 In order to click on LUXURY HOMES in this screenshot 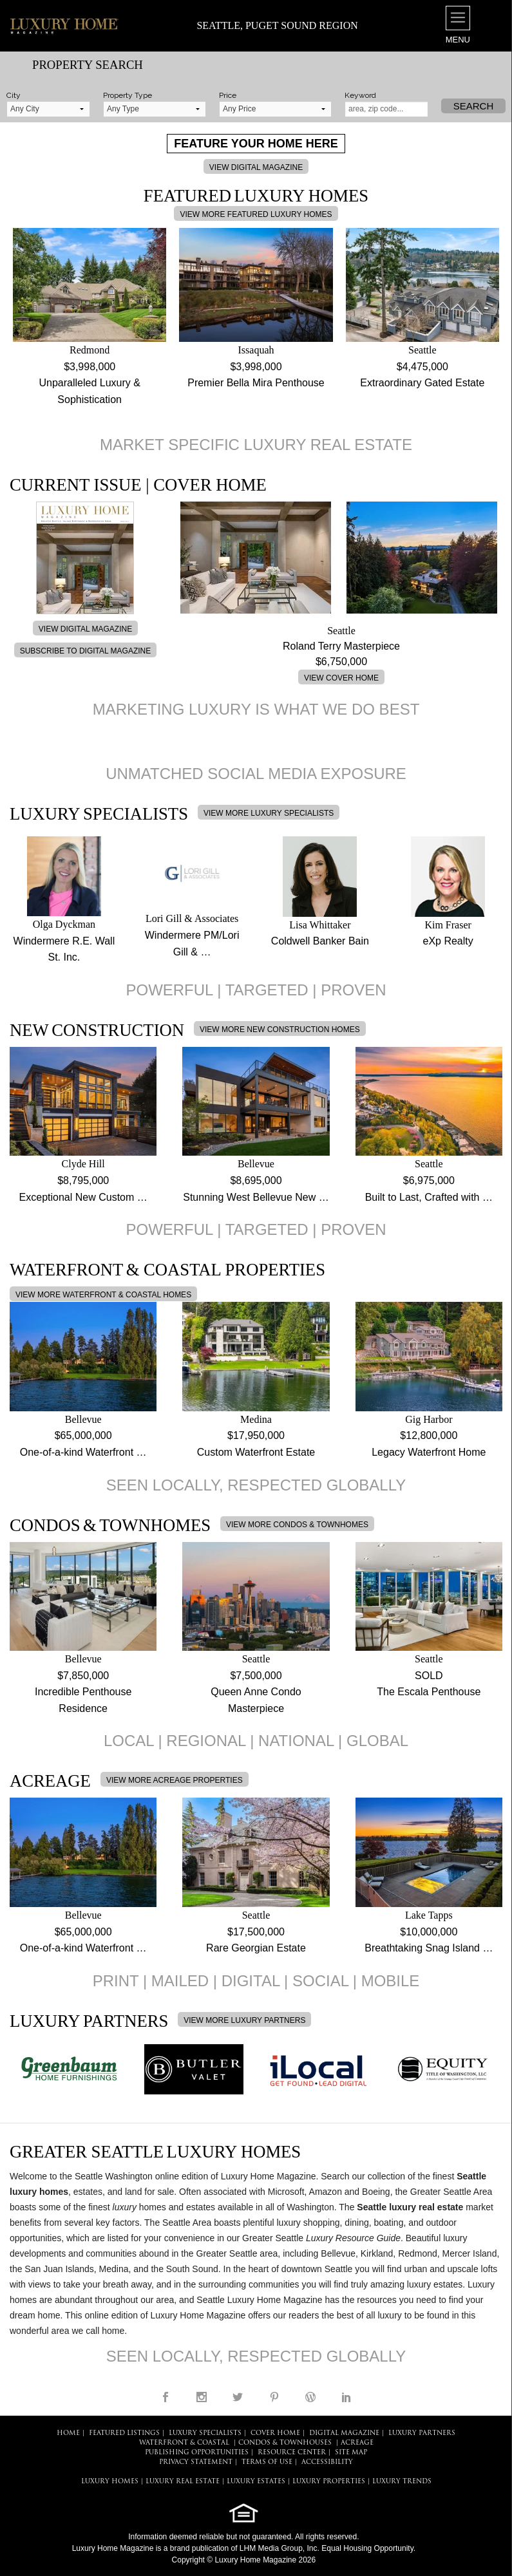, I will do `click(109, 2481)`.